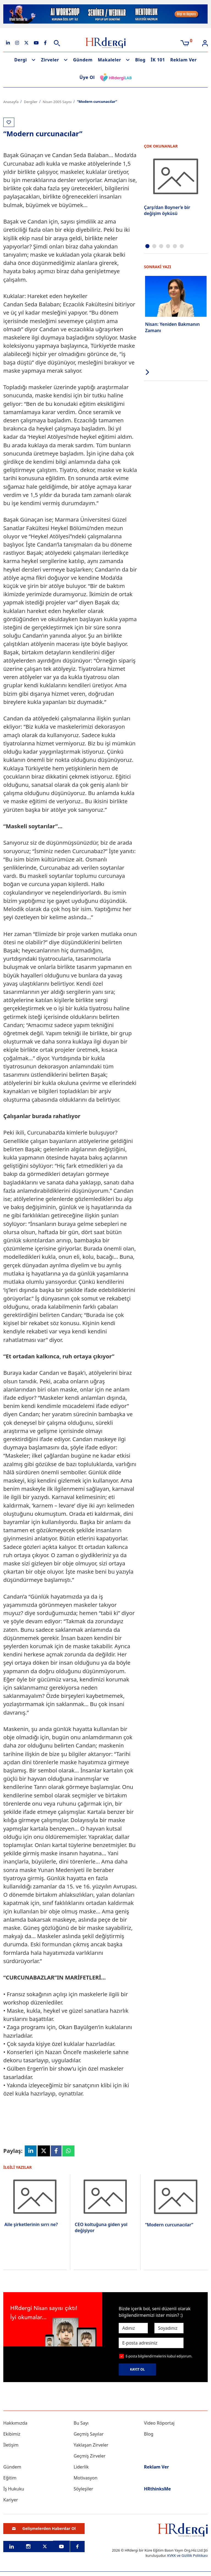 This screenshot has width=211, height=2576. What do you see at coordinates (83, 2489) in the screenshot?
I see `Söyleşiler` at bounding box center [83, 2489].